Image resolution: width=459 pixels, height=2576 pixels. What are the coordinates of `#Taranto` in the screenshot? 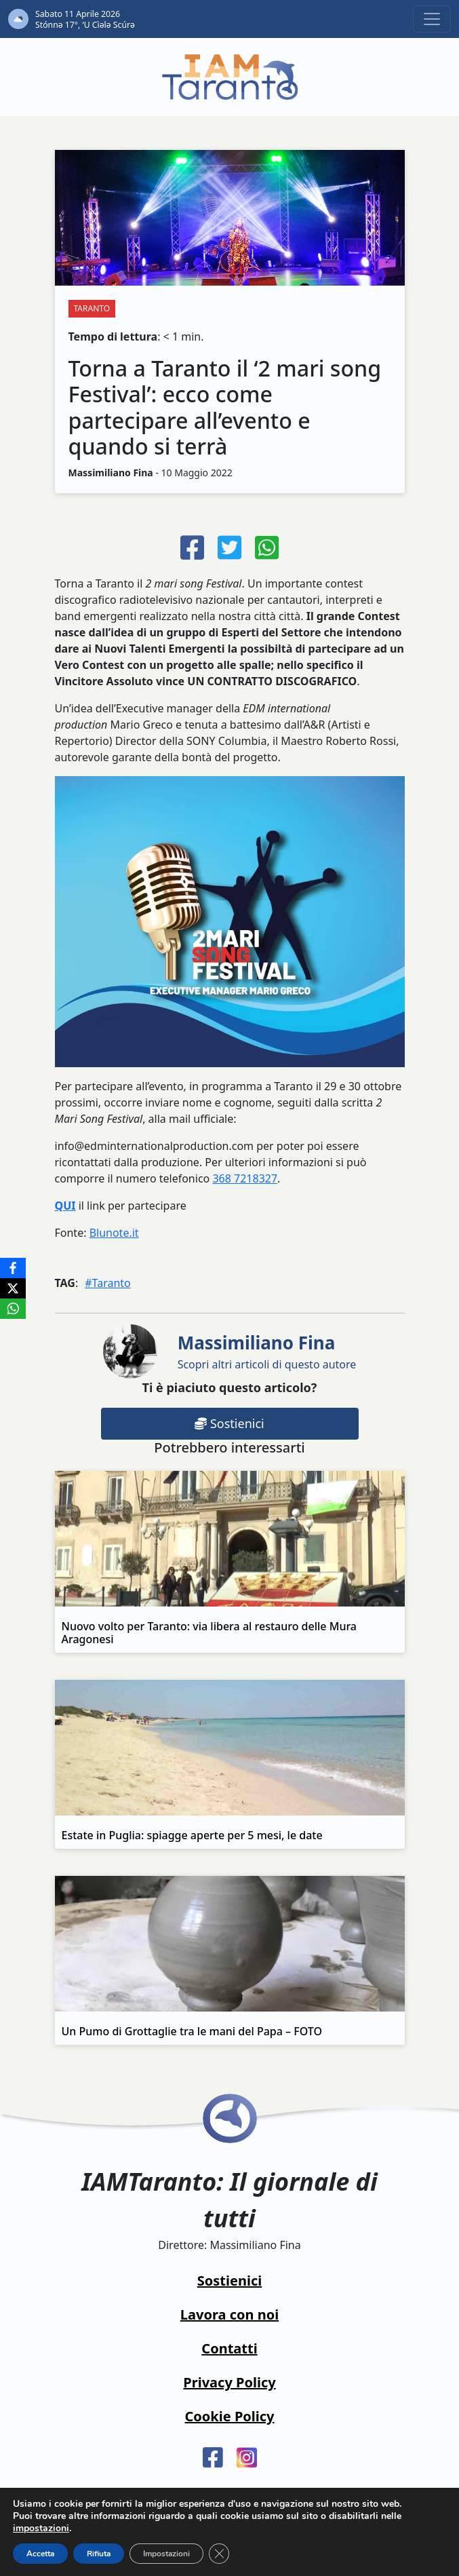 It's located at (108, 1282).